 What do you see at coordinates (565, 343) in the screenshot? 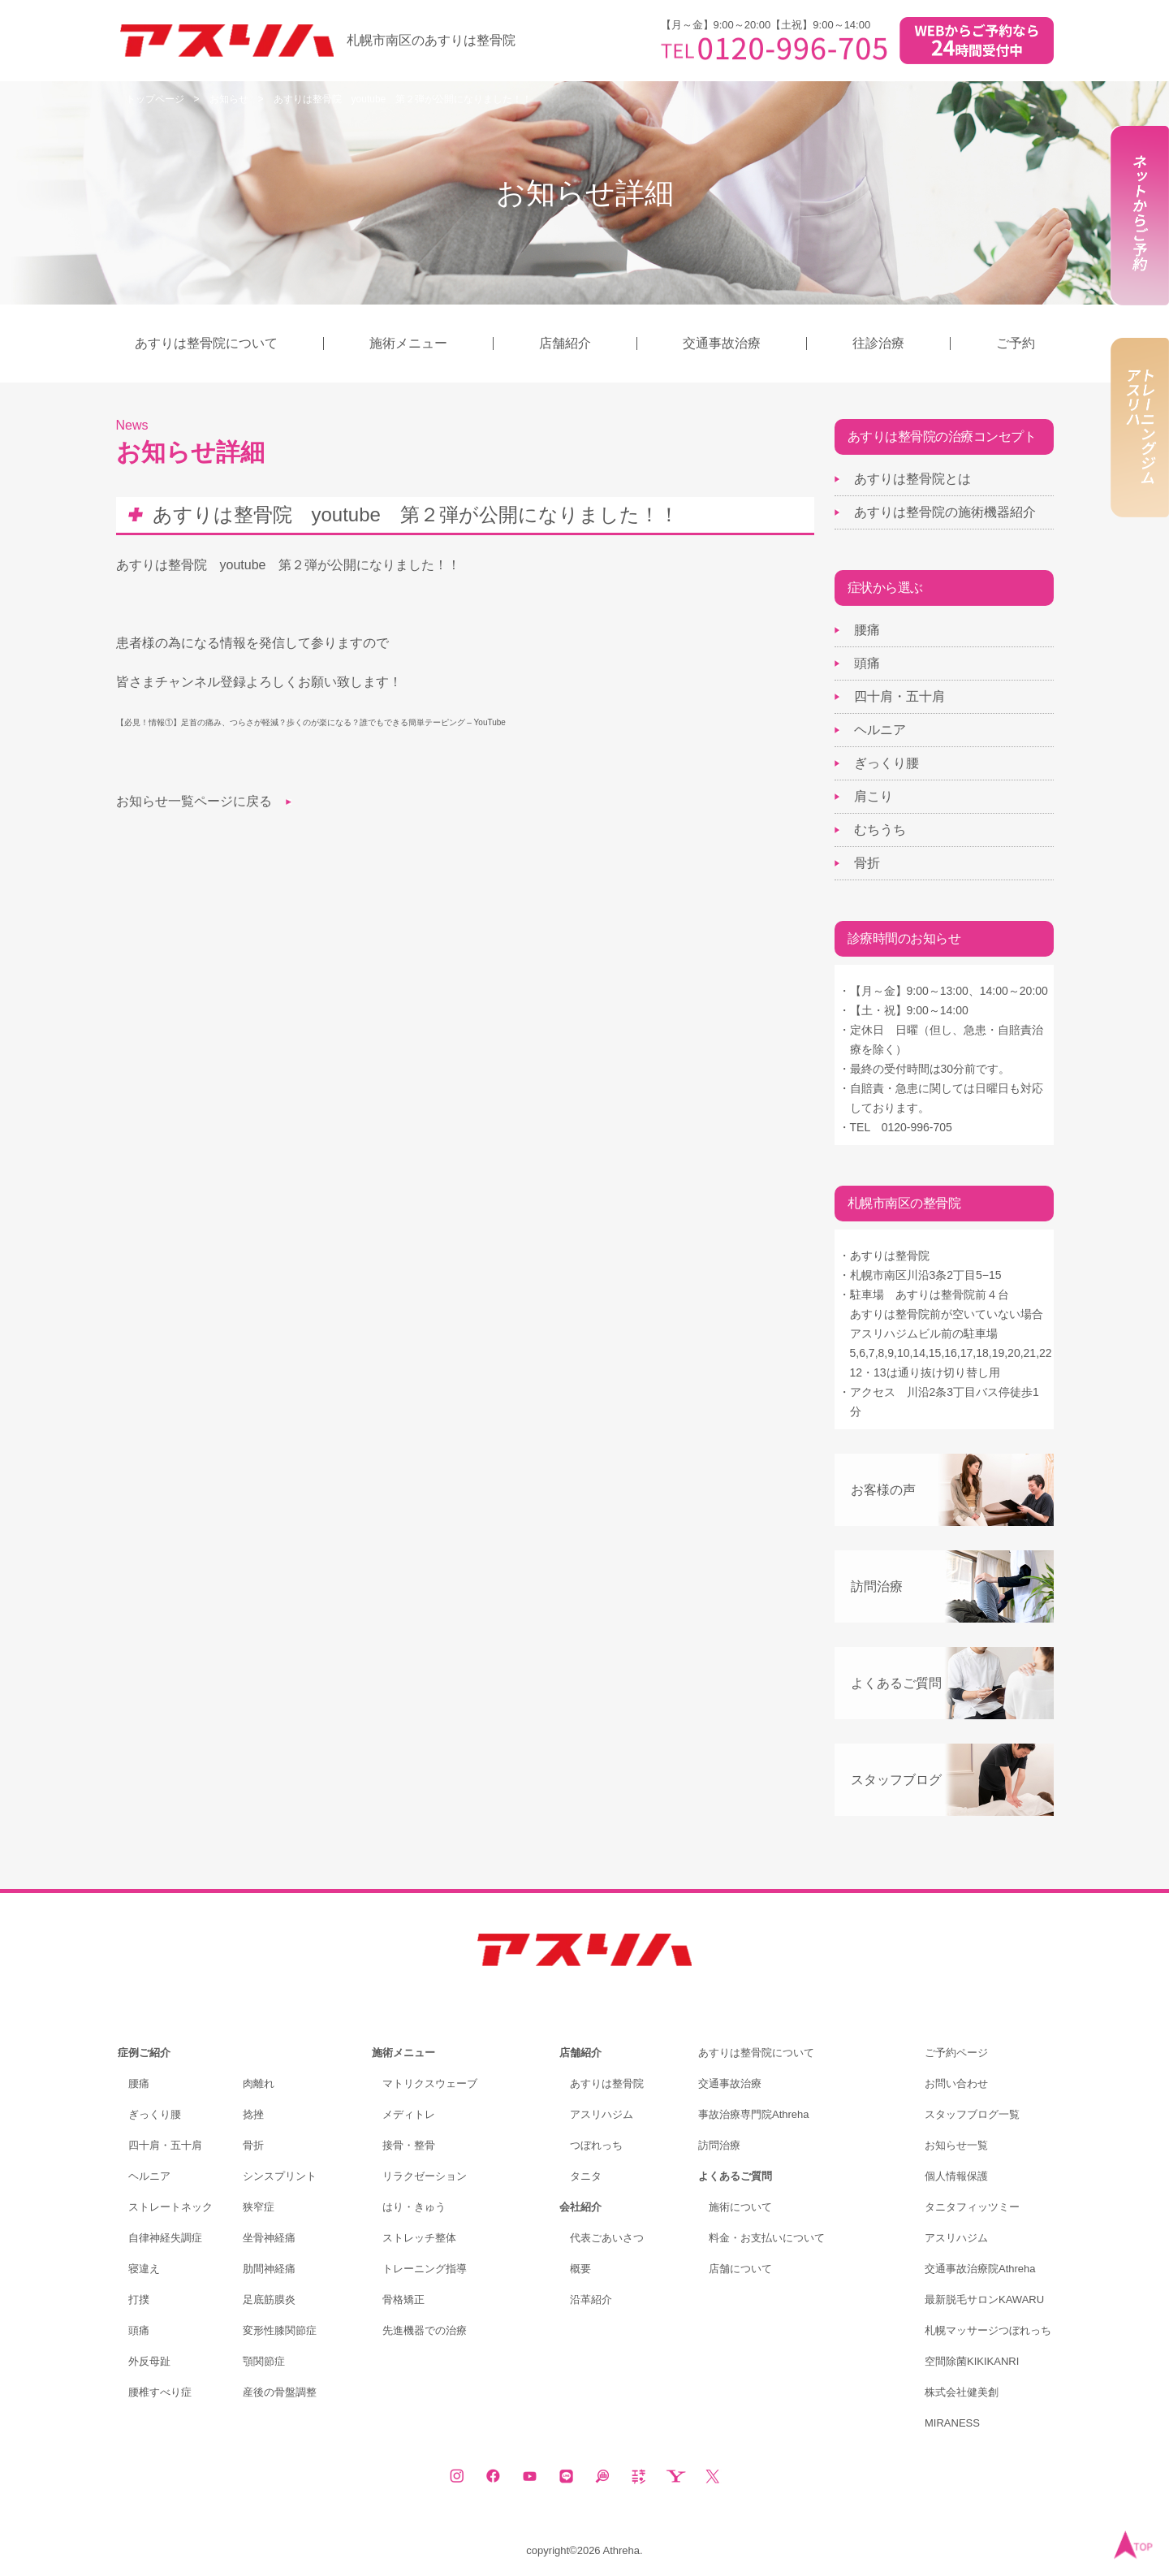
I see `店舗紹介` at bounding box center [565, 343].